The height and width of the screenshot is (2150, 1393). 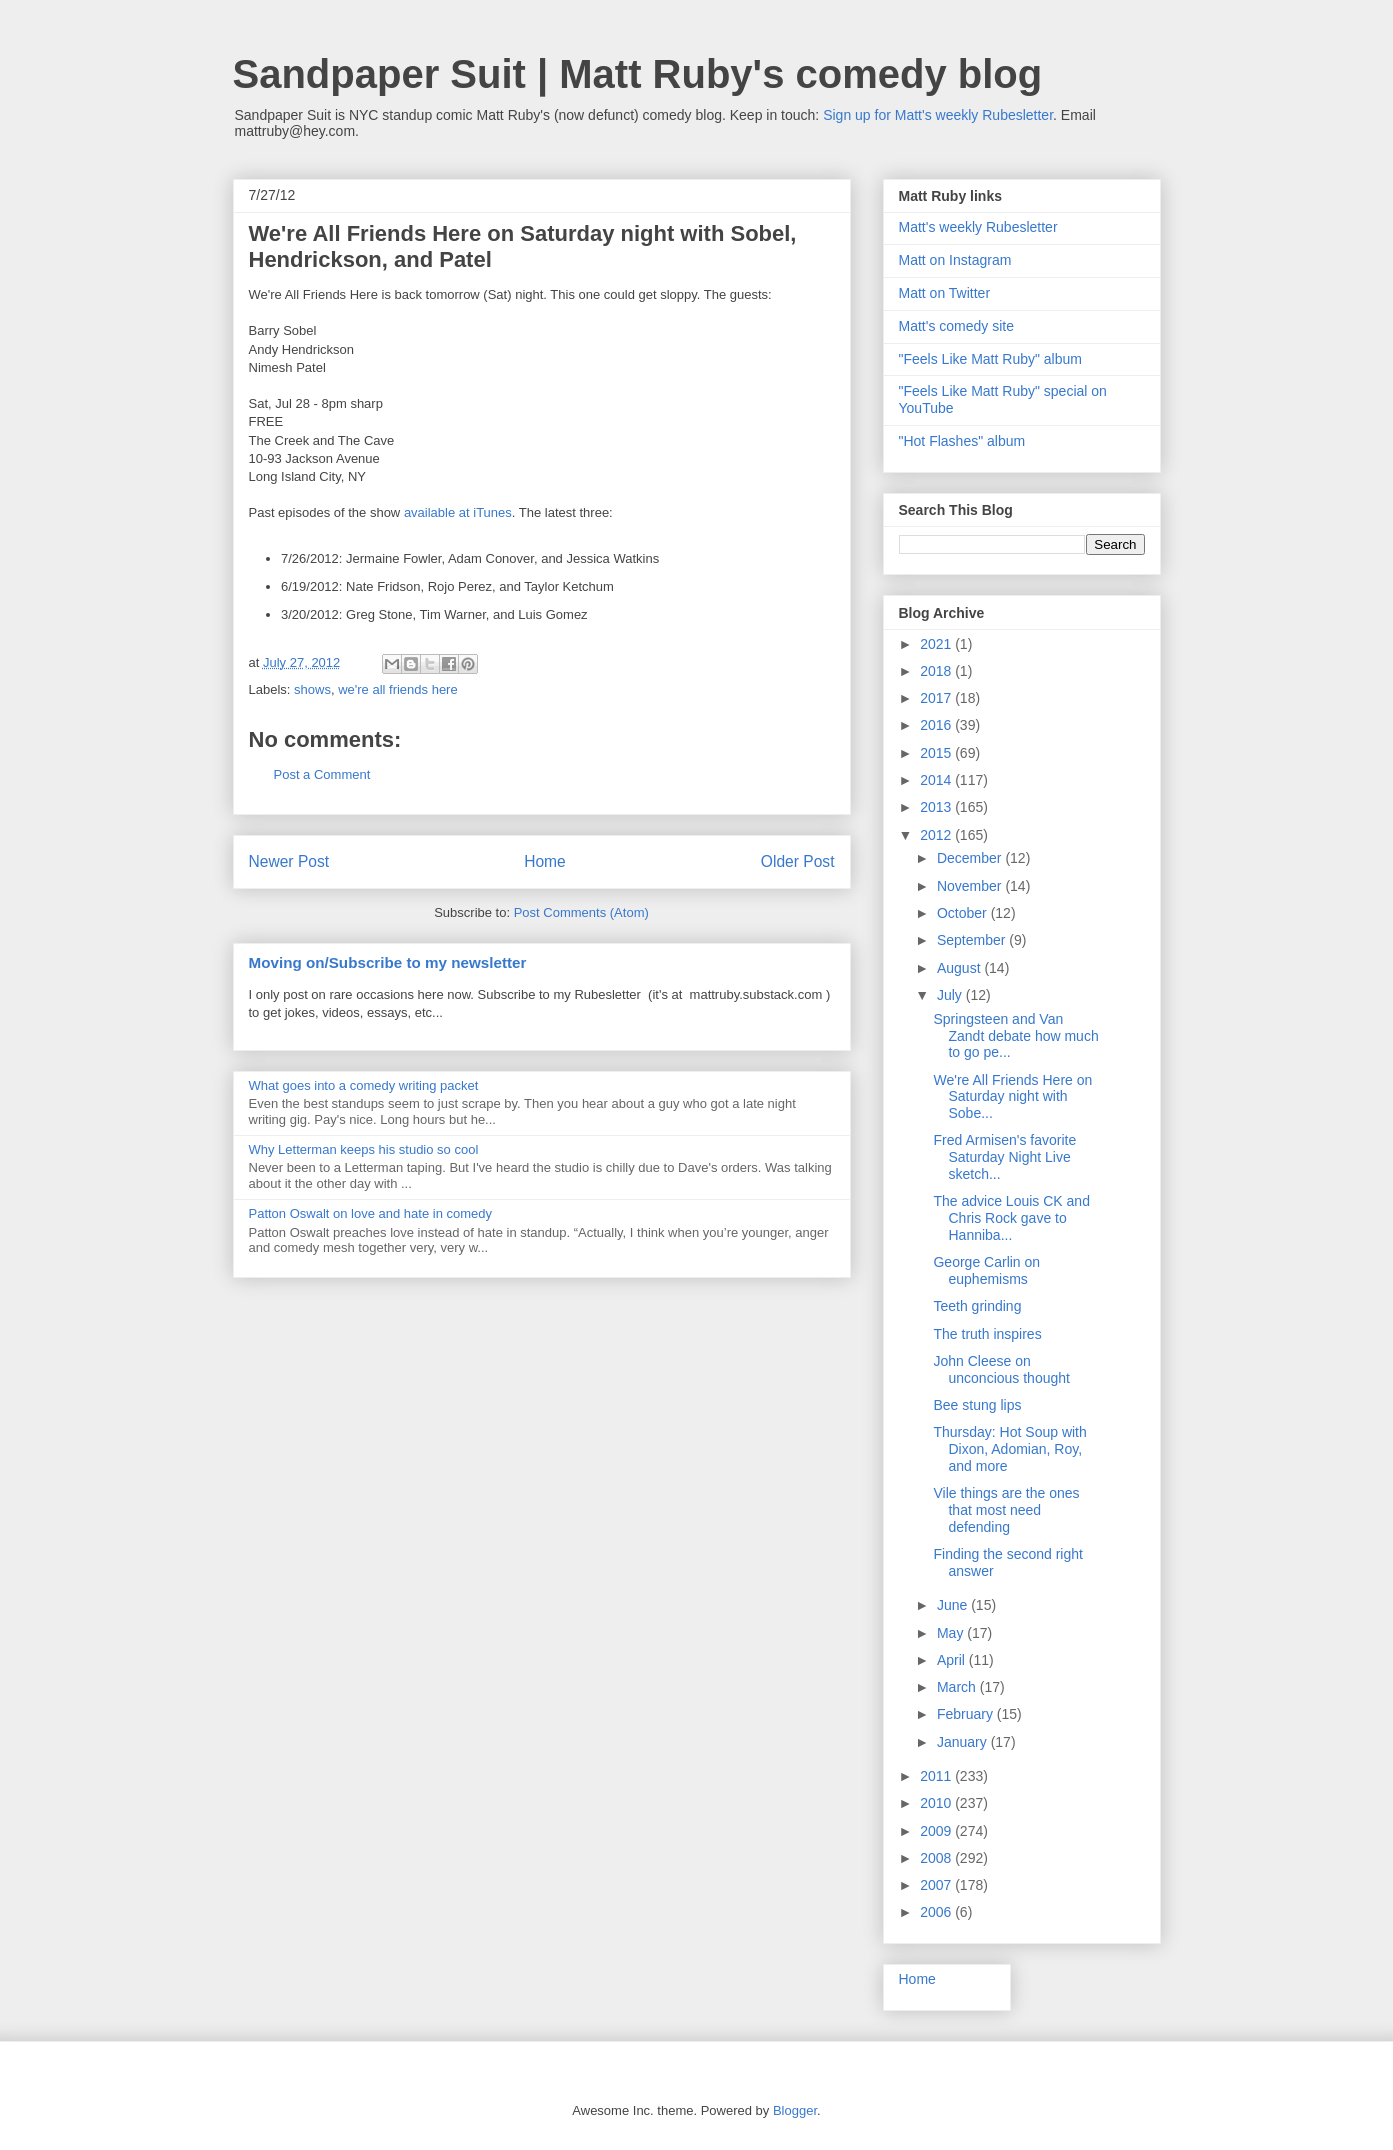 I want to click on 2013, so click(x=937, y=807).